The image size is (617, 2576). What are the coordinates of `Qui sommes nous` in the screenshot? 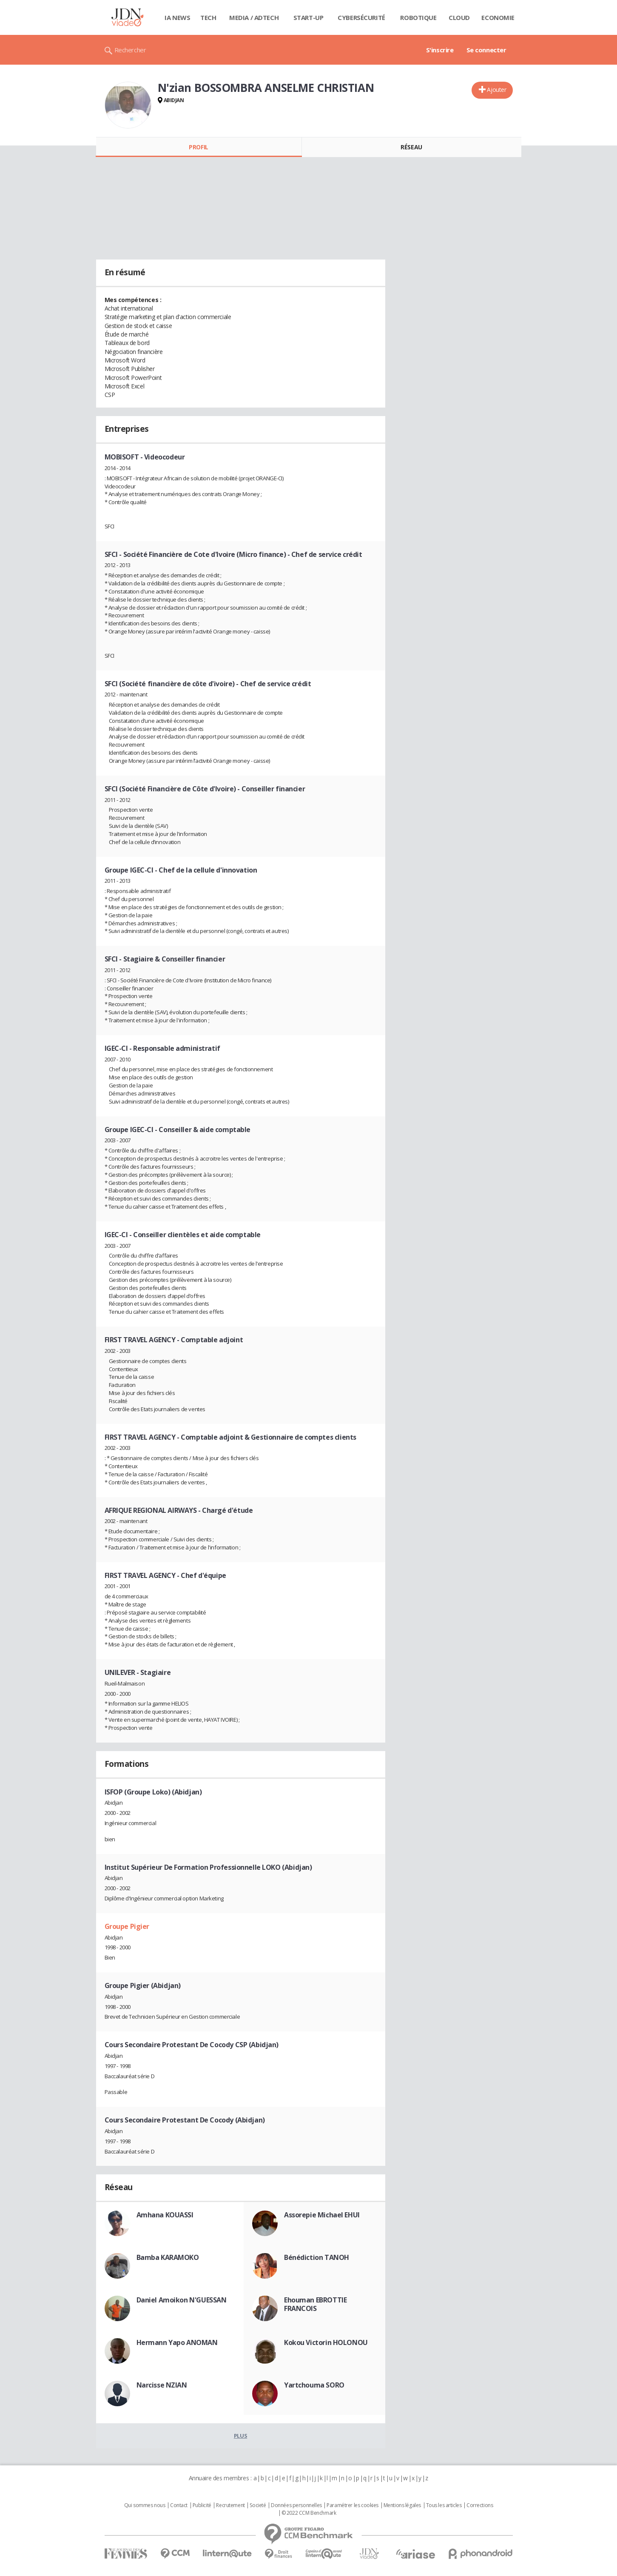 It's located at (144, 2505).